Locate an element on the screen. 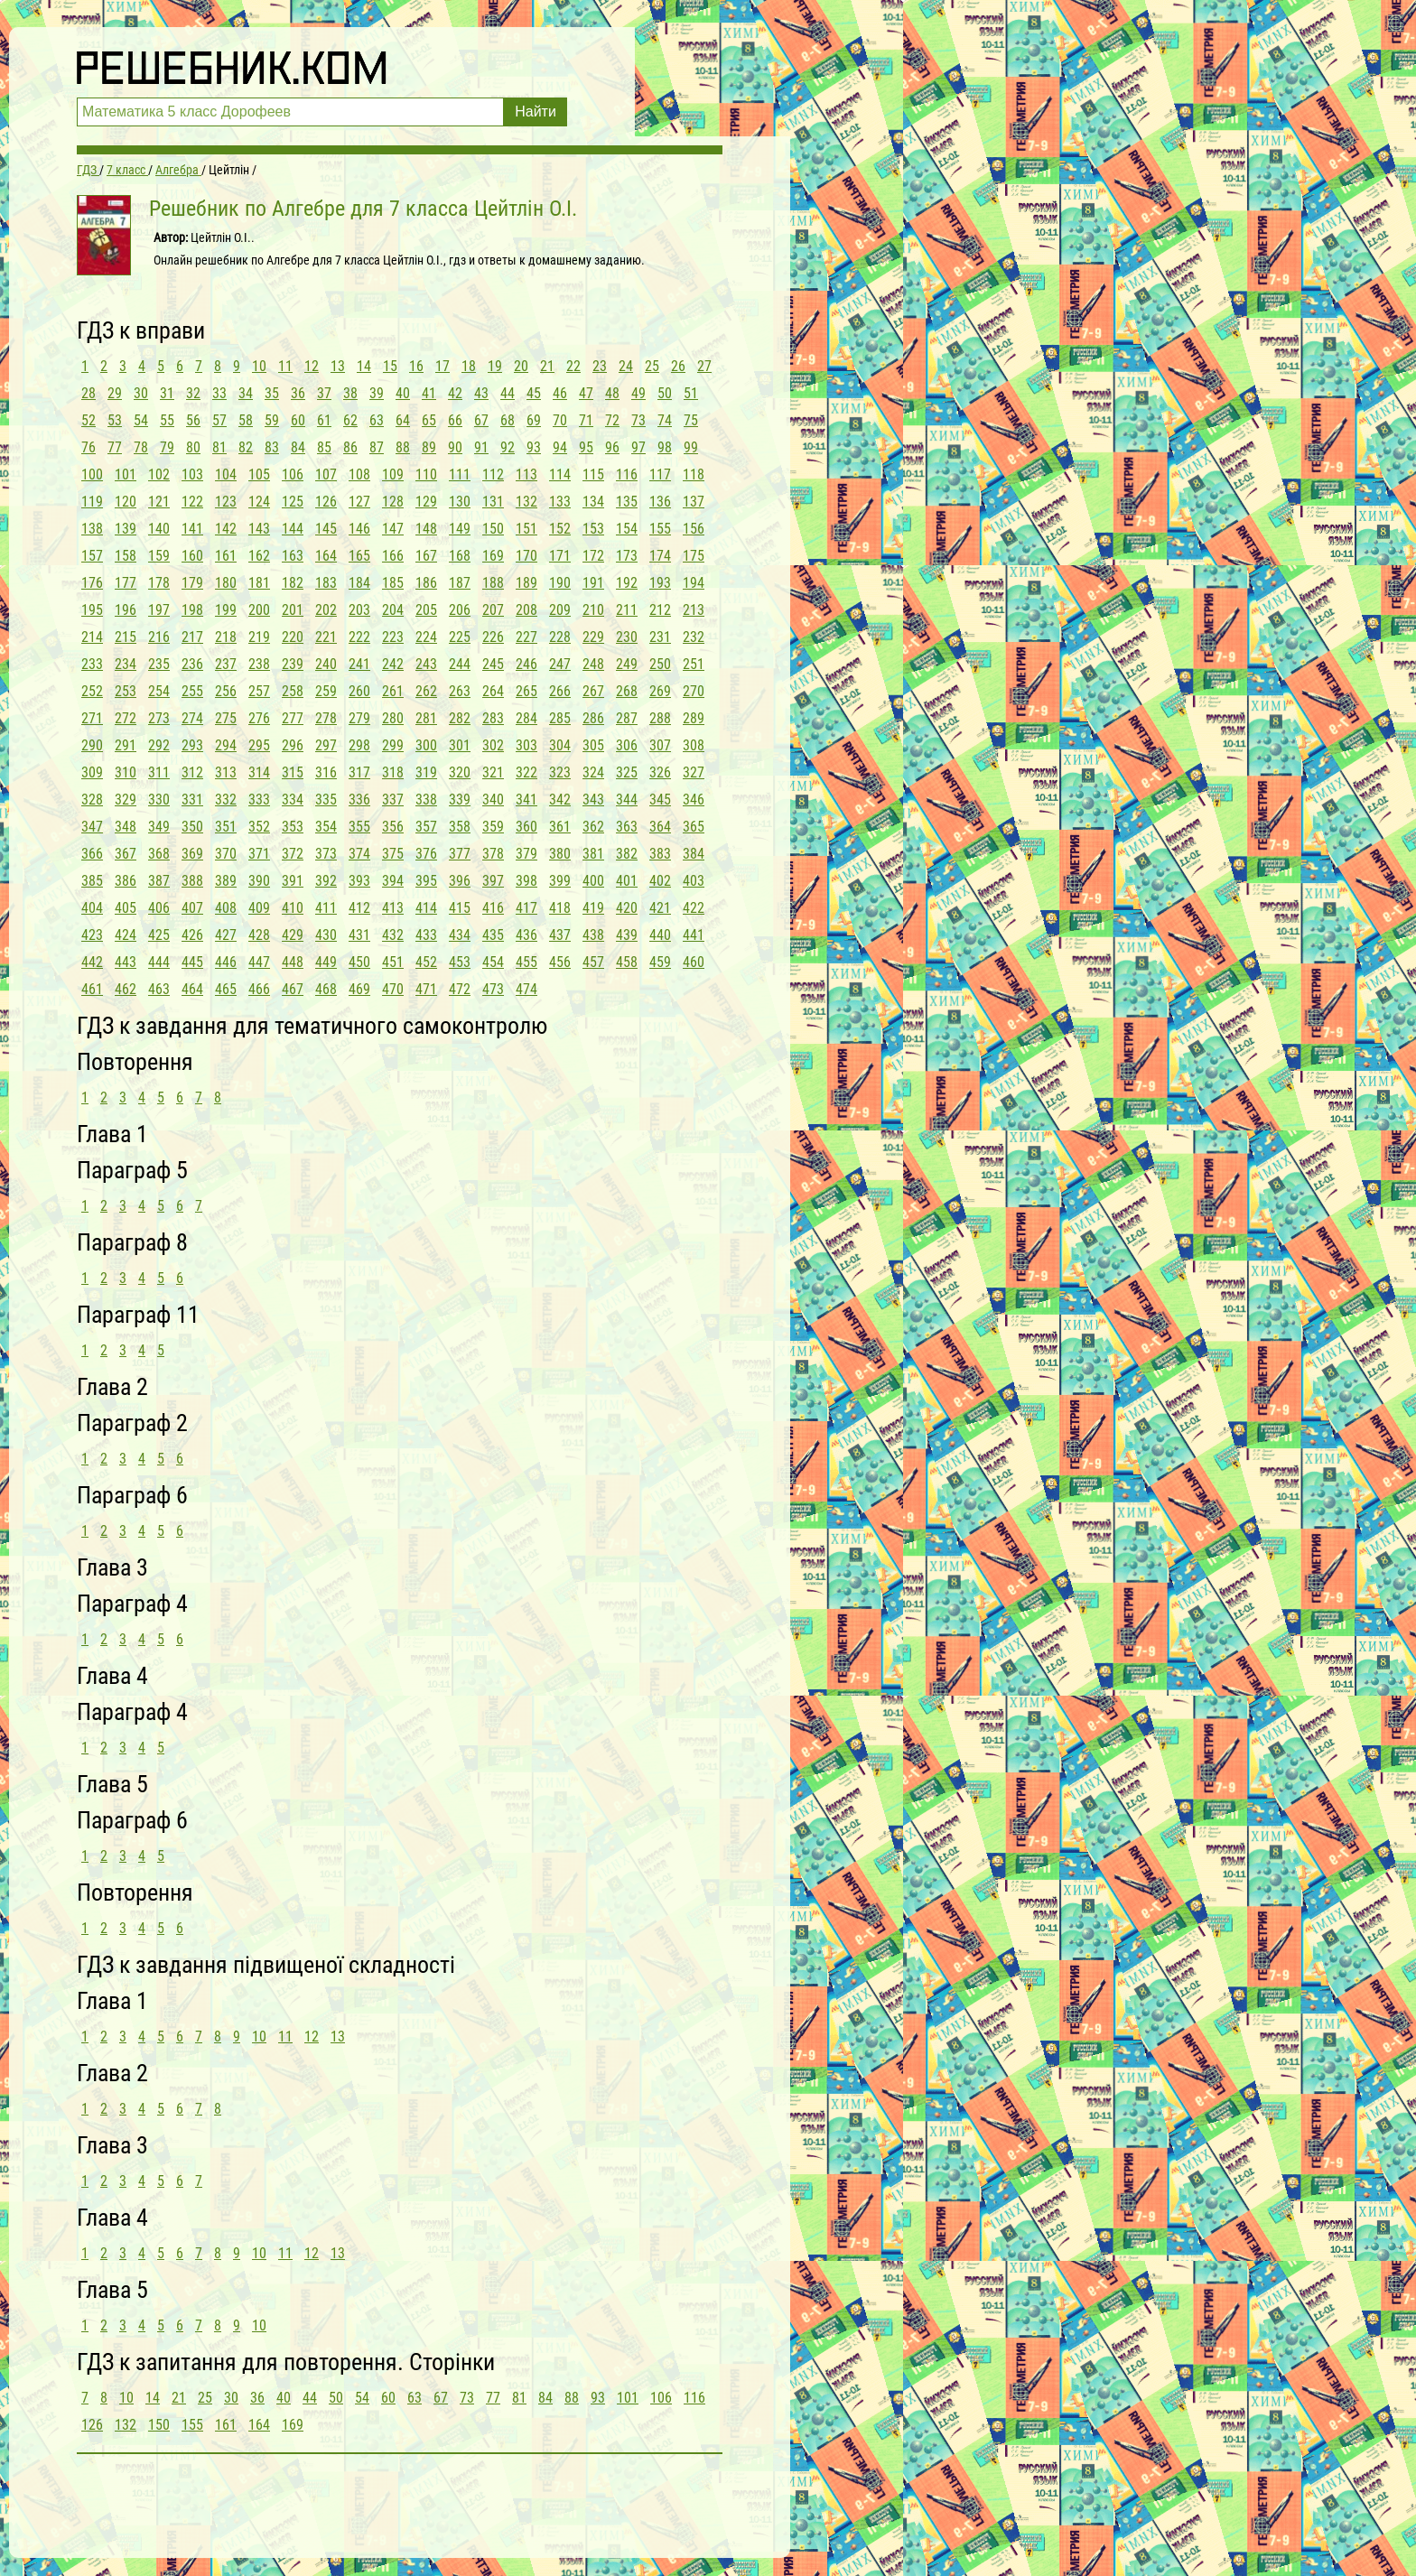  61 is located at coordinates (324, 420).